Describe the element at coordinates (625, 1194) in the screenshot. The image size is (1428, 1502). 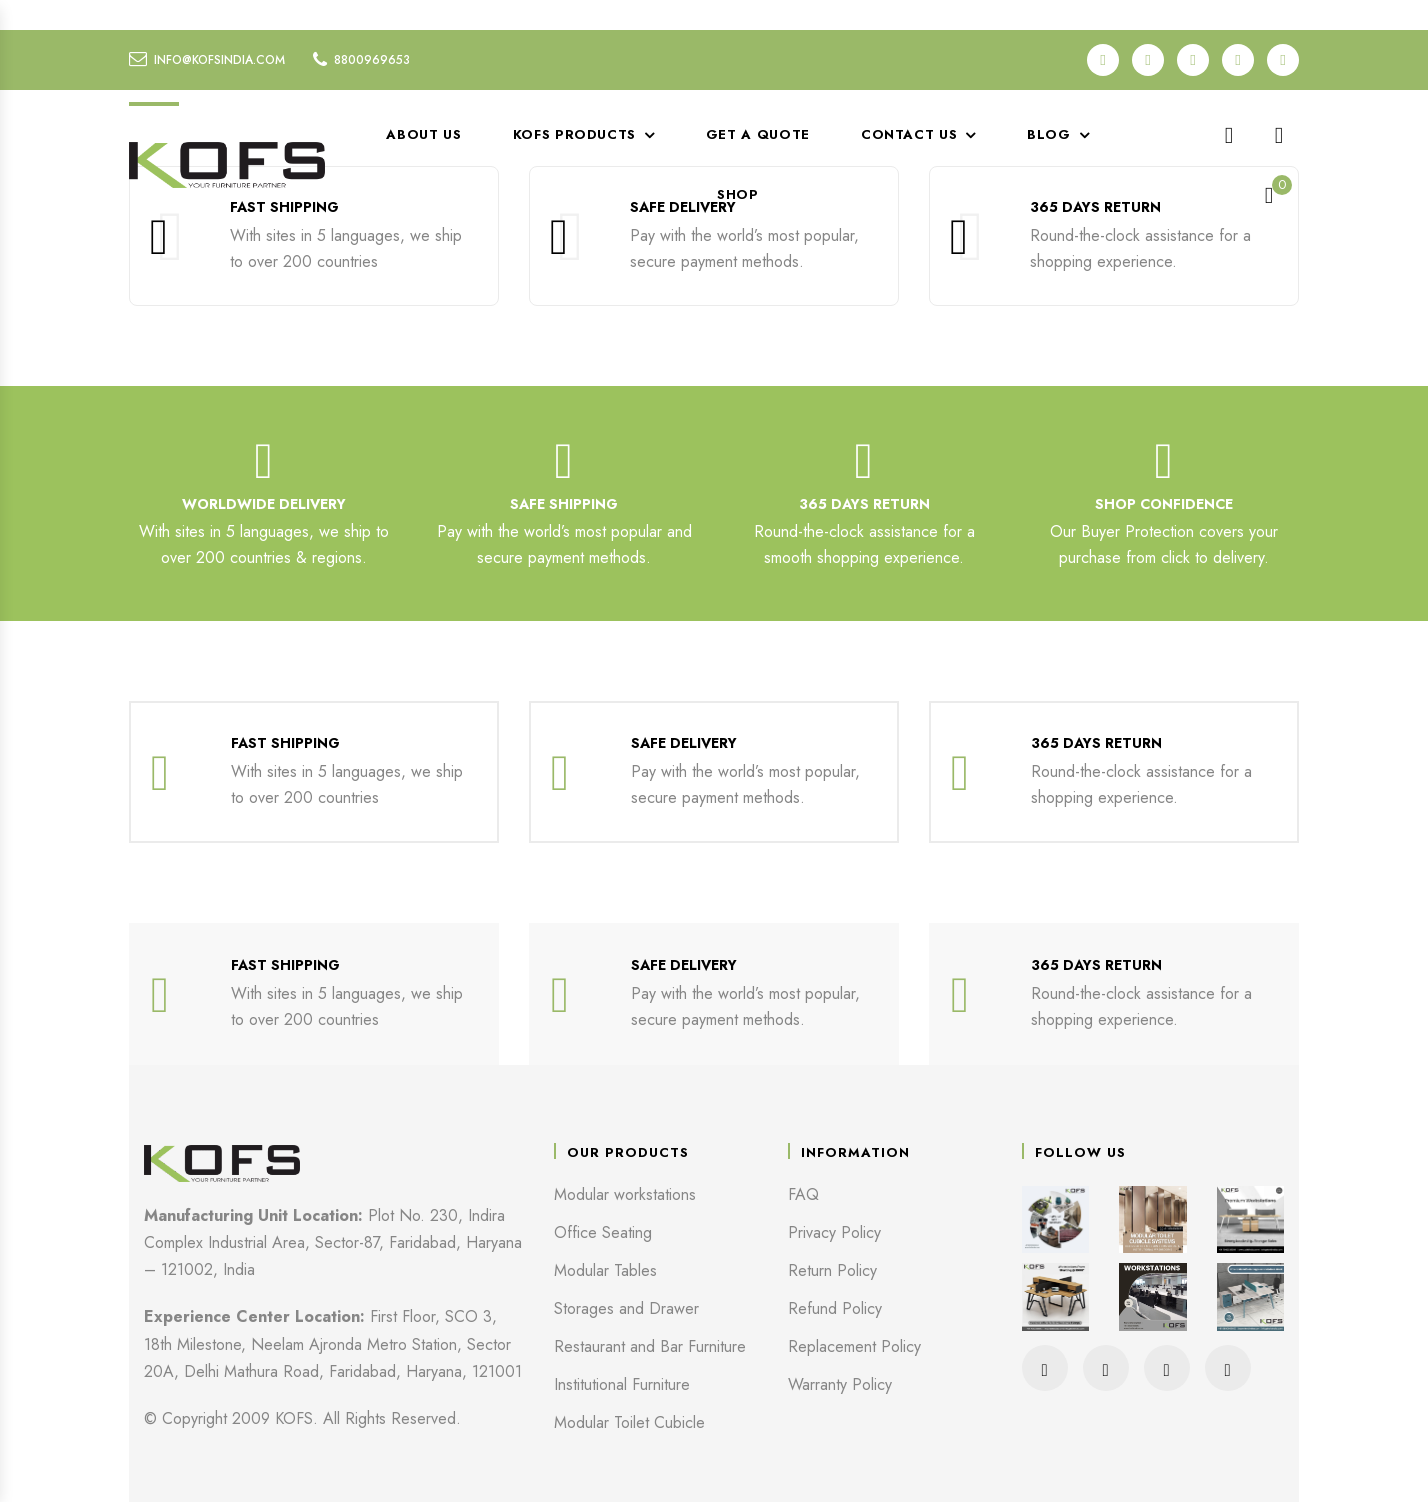
I see `Modular workstations` at that location.